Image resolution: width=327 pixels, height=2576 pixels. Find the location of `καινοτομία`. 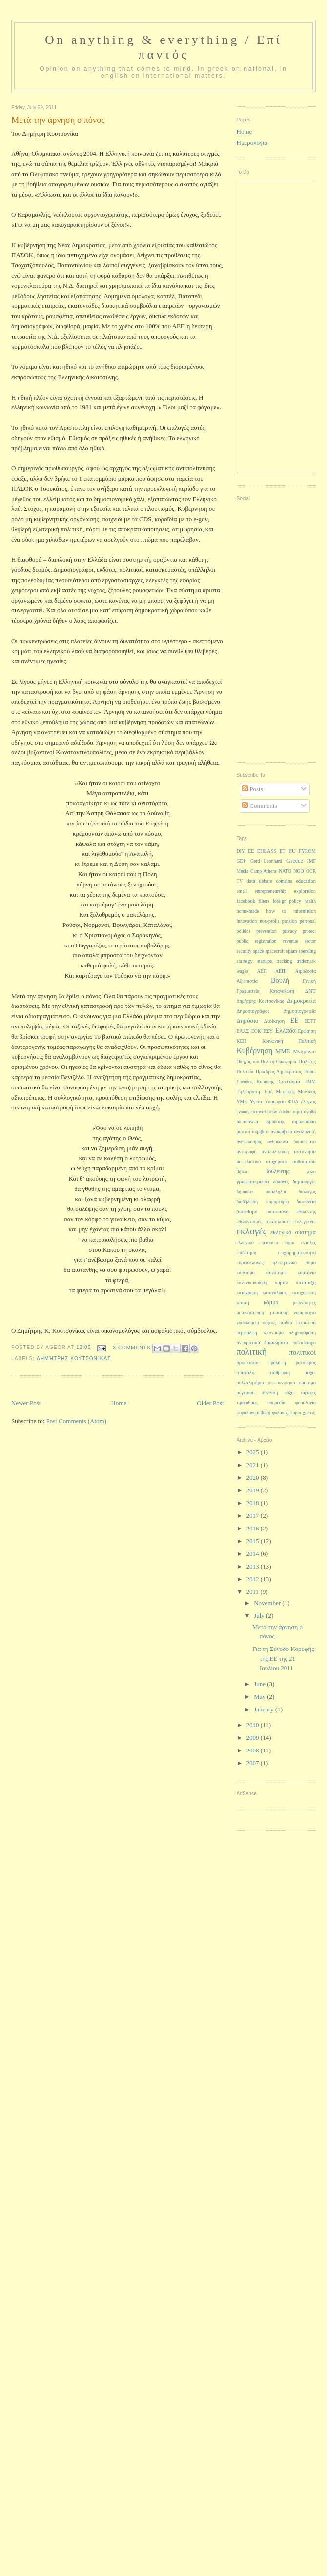

καινοτομία is located at coordinates (276, 1272).